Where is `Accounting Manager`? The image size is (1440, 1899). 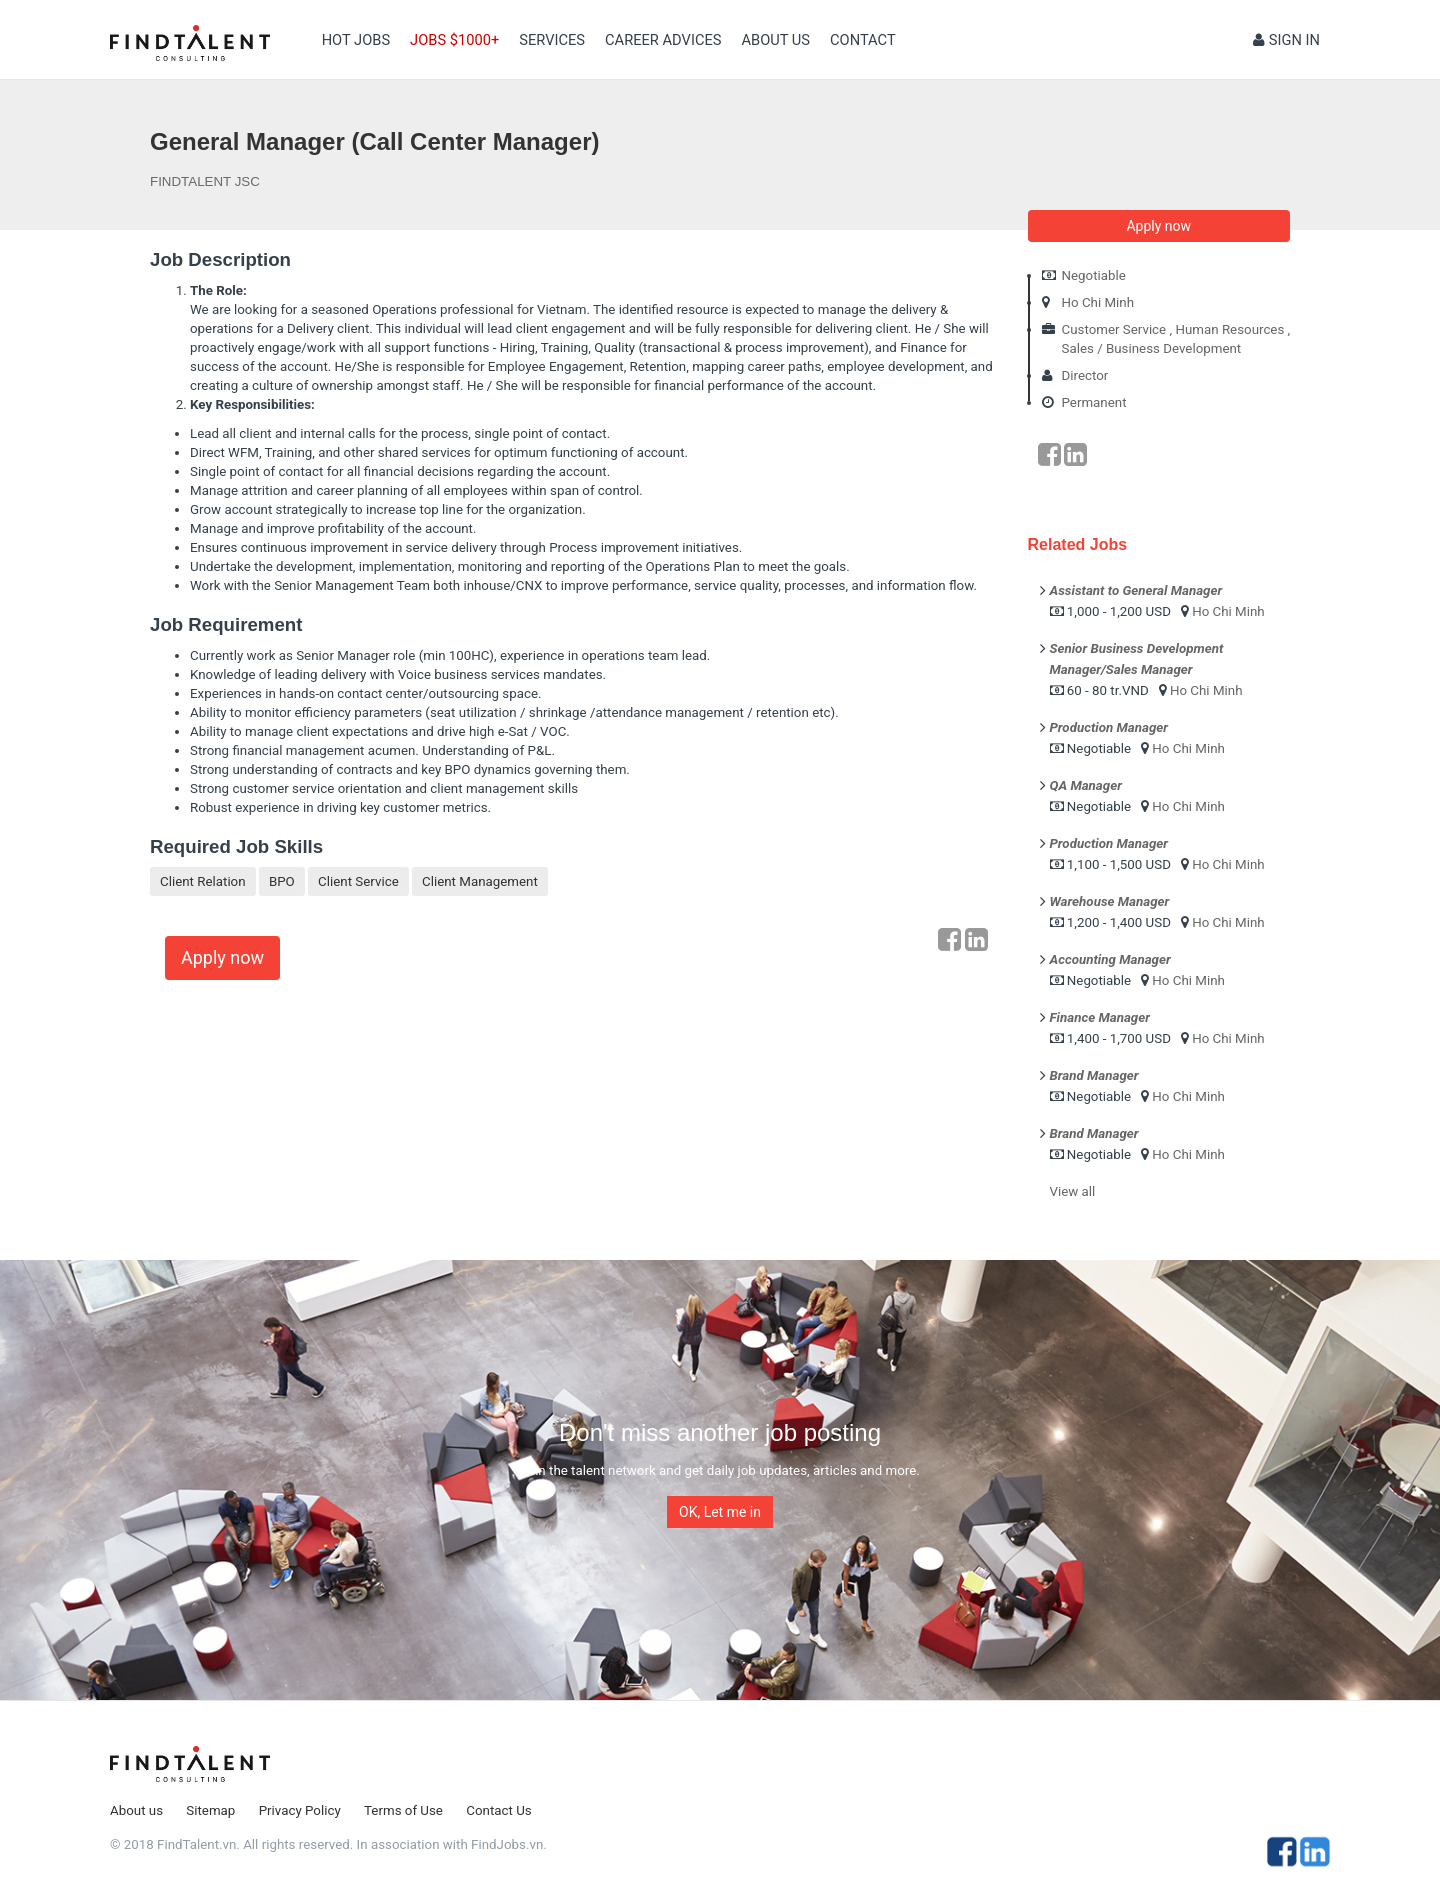
Accounting Manager is located at coordinates (1110, 959).